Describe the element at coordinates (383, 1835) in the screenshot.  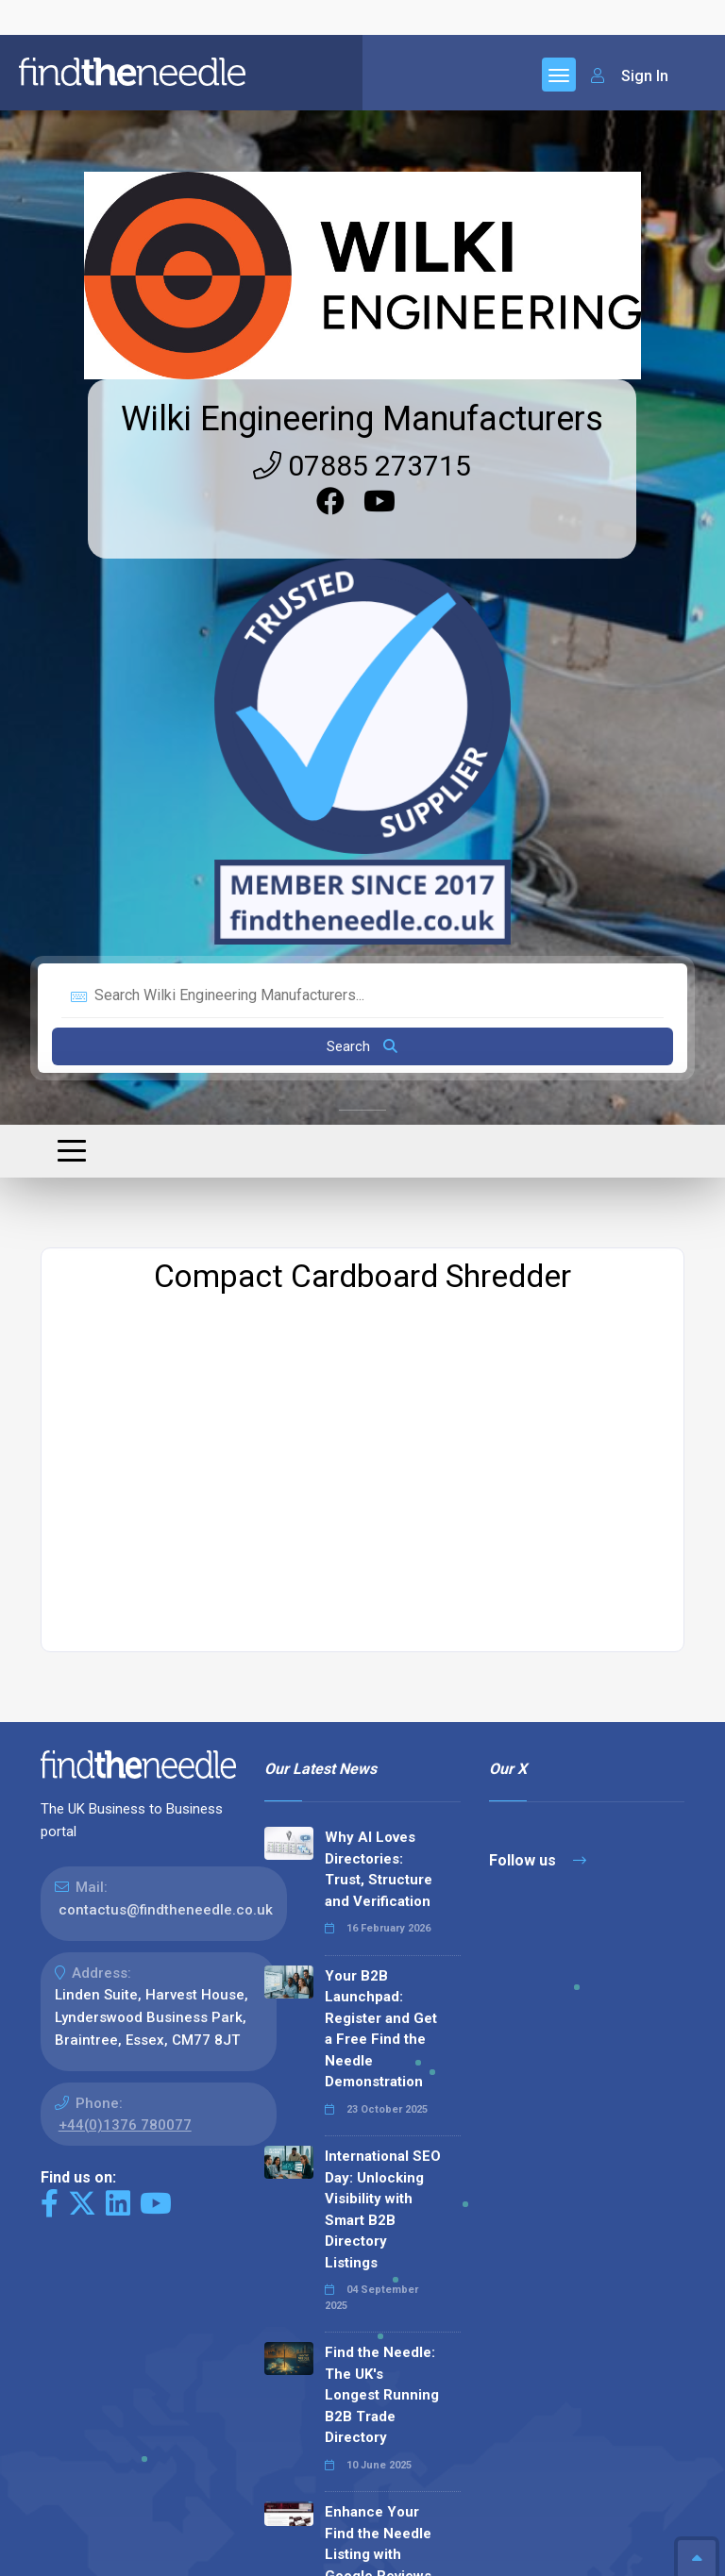
I see `International SEO Day: Unlocking Visibility with Smart B2B Directory Listings` at that location.